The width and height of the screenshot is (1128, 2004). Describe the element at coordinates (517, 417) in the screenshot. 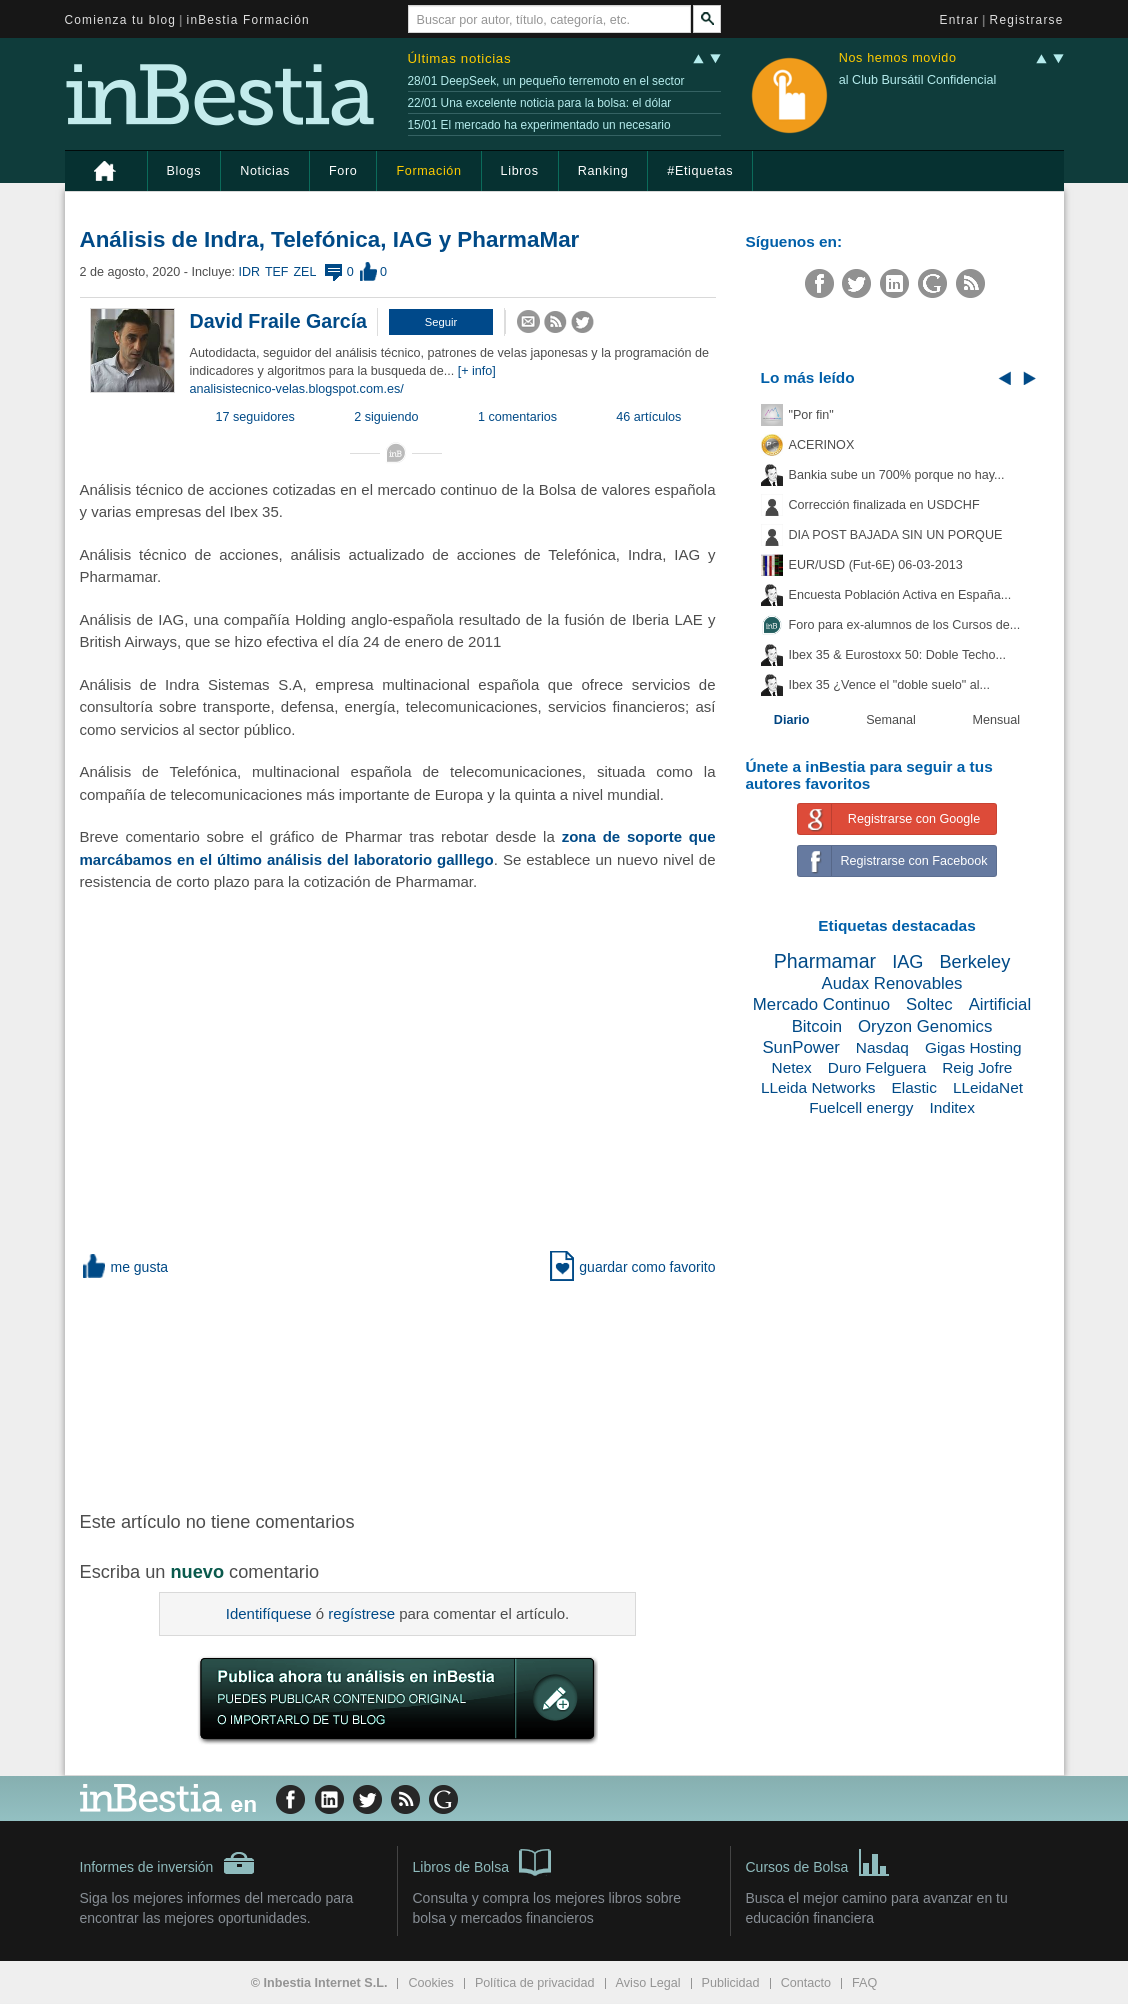

I see `1 comentarios` at that location.